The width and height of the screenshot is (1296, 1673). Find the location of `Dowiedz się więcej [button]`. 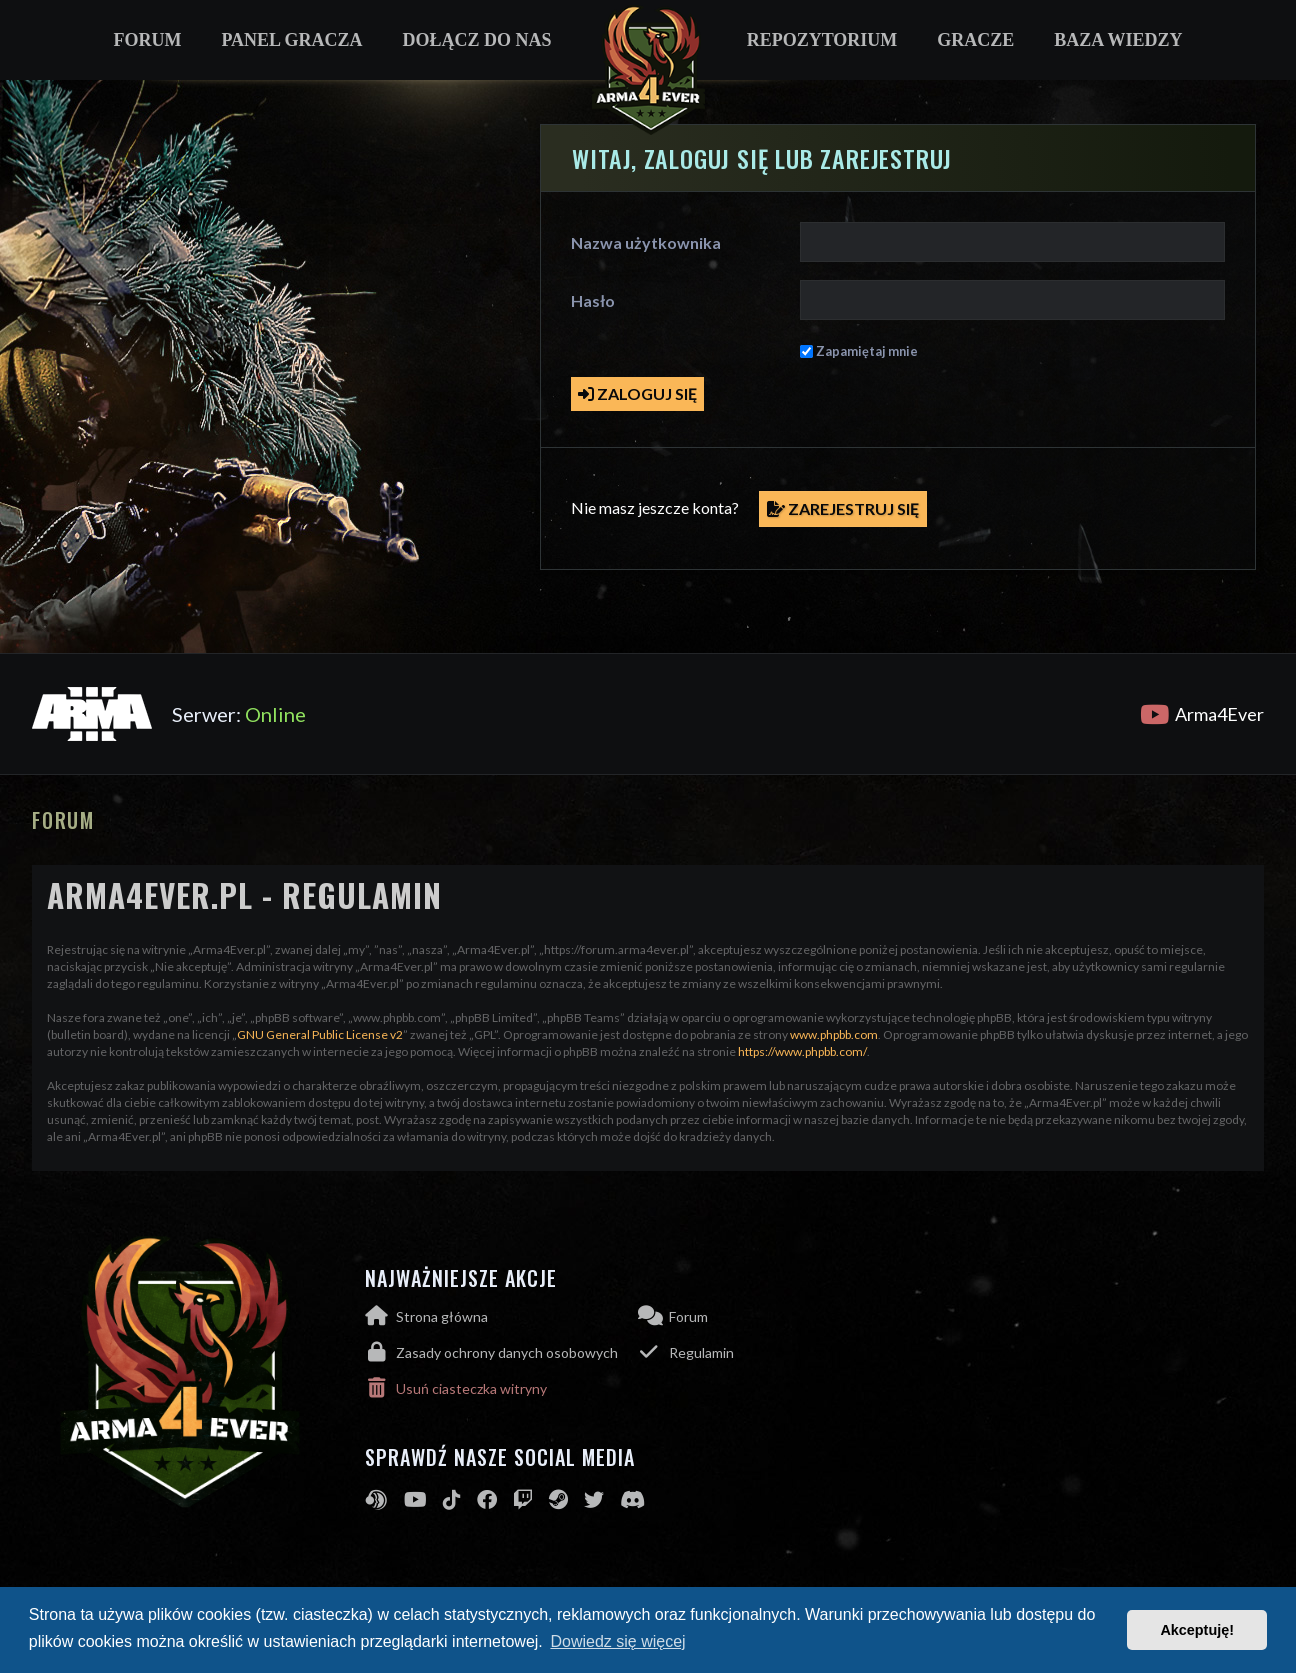

Dowiedz się więcej [button] is located at coordinates (617, 1641).